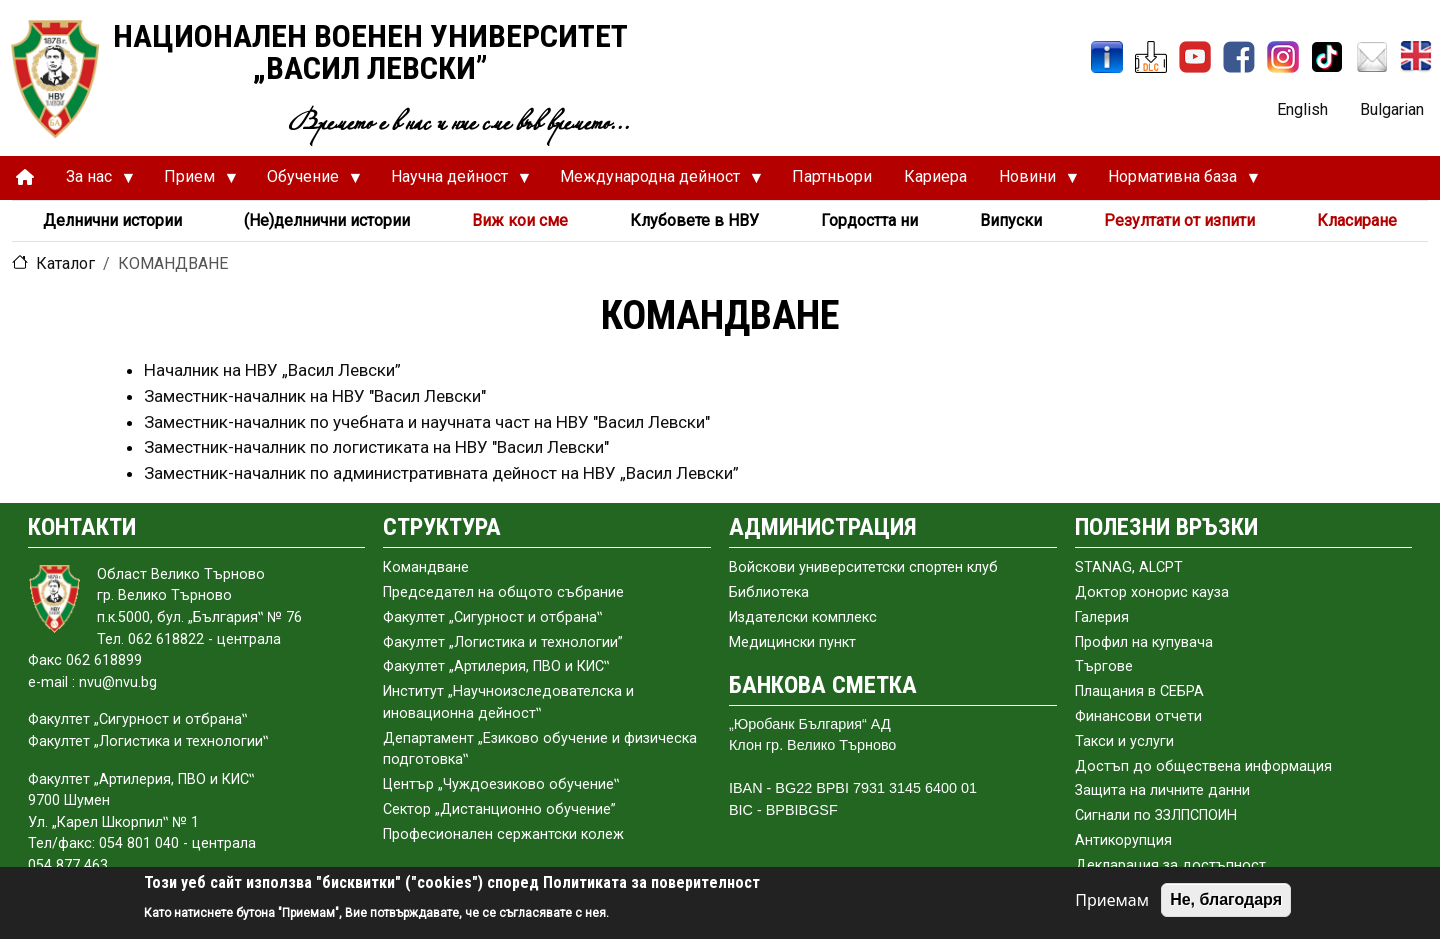  I want to click on Заместник-началник по логистиката на НВУ "Васил Левски", so click(376, 447).